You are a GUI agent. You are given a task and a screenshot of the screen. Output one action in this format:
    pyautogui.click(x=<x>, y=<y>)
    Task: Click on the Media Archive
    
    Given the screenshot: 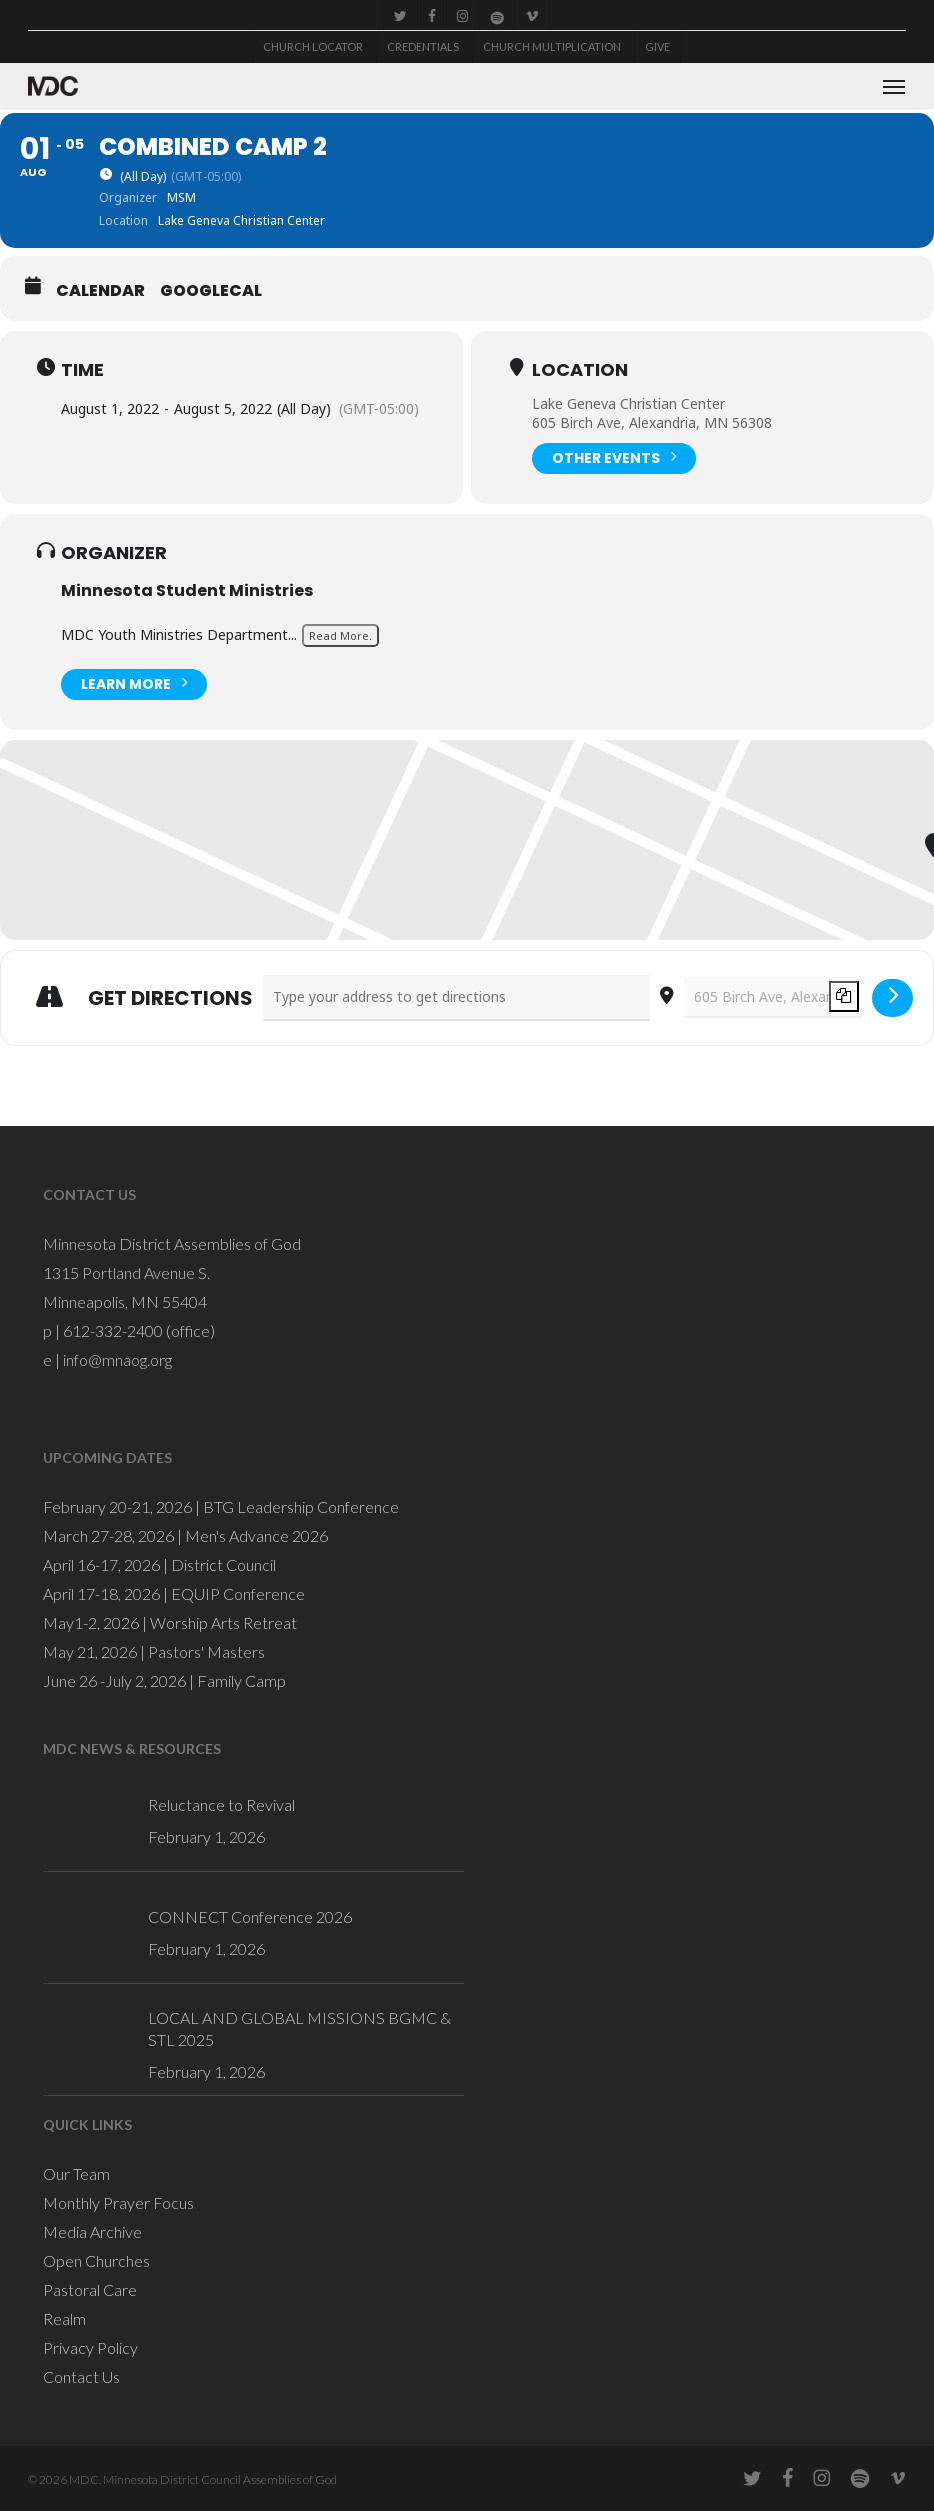 What is the action you would take?
    pyautogui.click(x=92, y=2231)
    